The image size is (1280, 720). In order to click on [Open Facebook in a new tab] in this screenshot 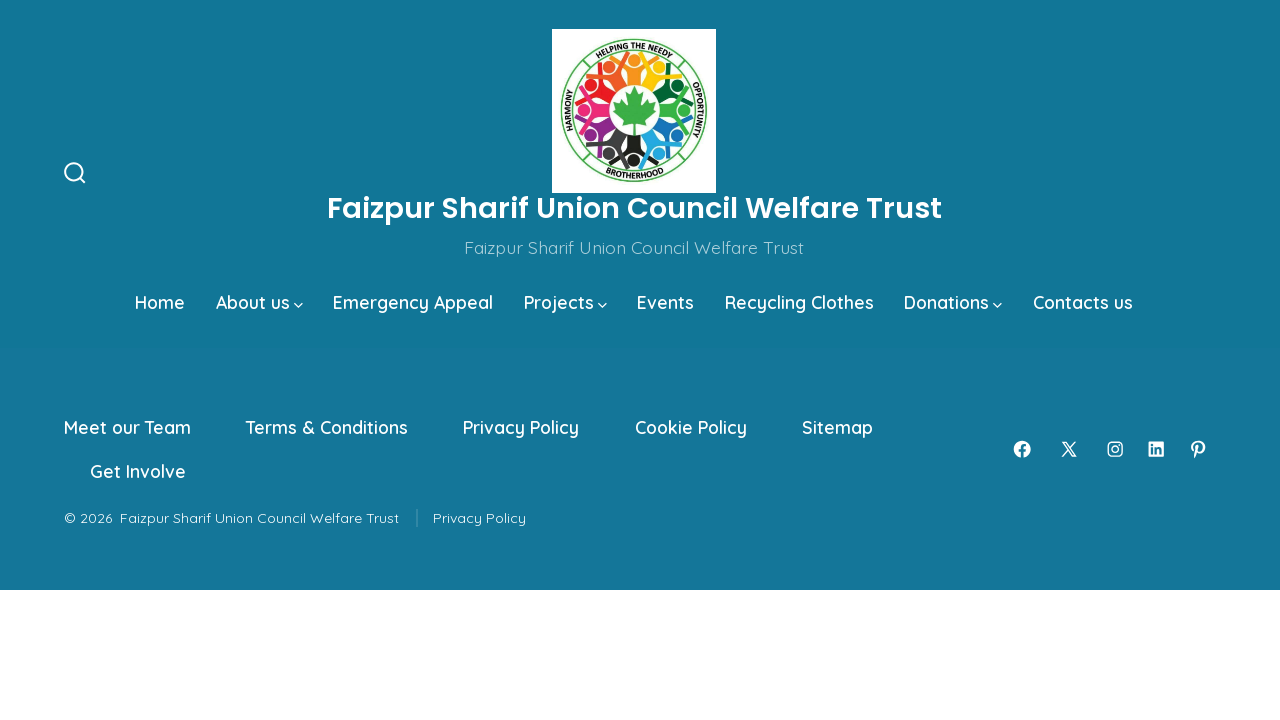, I will do `click(1022, 449)`.